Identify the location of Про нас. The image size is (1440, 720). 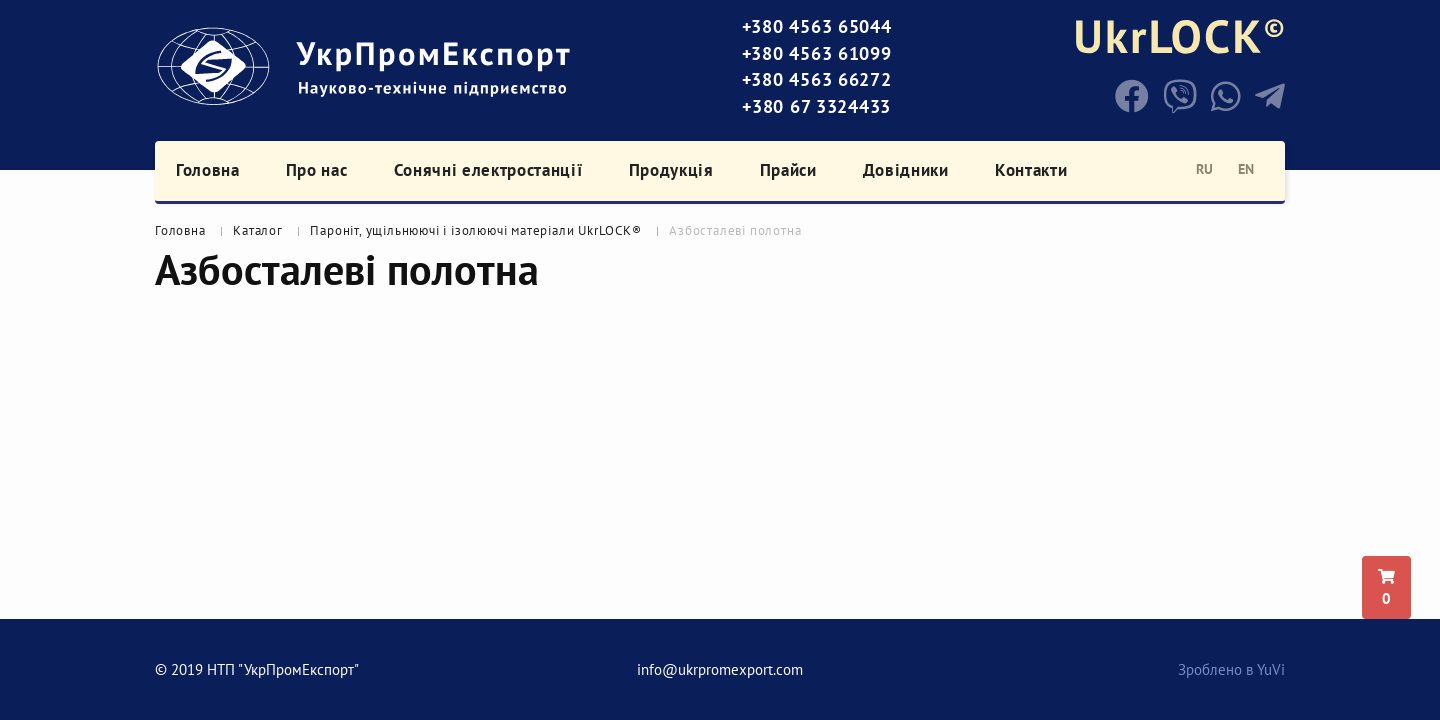
(317, 170).